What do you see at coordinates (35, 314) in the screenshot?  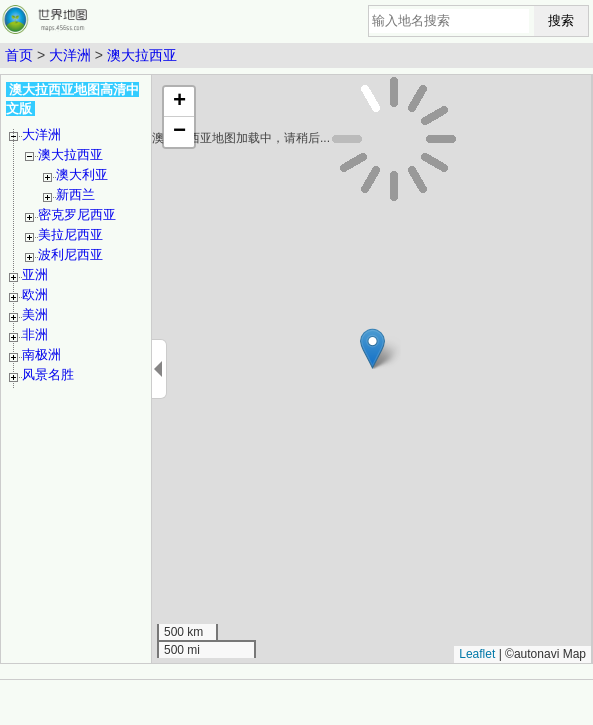 I see `美洲` at bounding box center [35, 314].